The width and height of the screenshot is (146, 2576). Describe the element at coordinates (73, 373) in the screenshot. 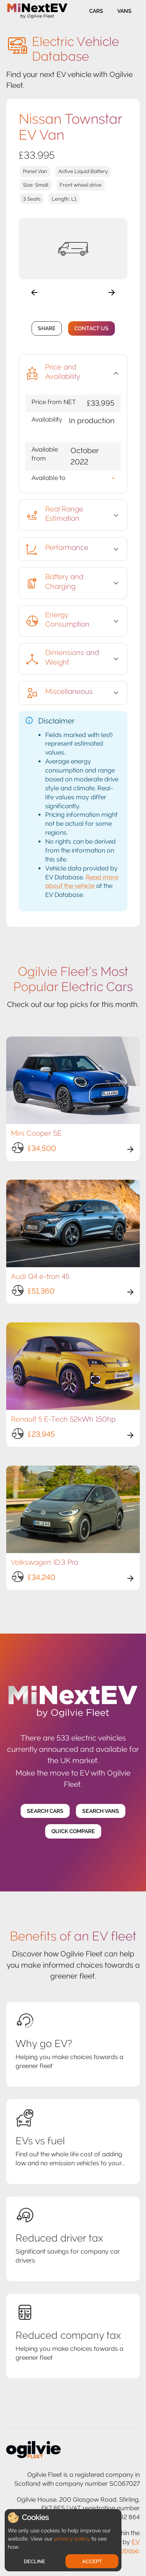

I see `[button]` at that location.